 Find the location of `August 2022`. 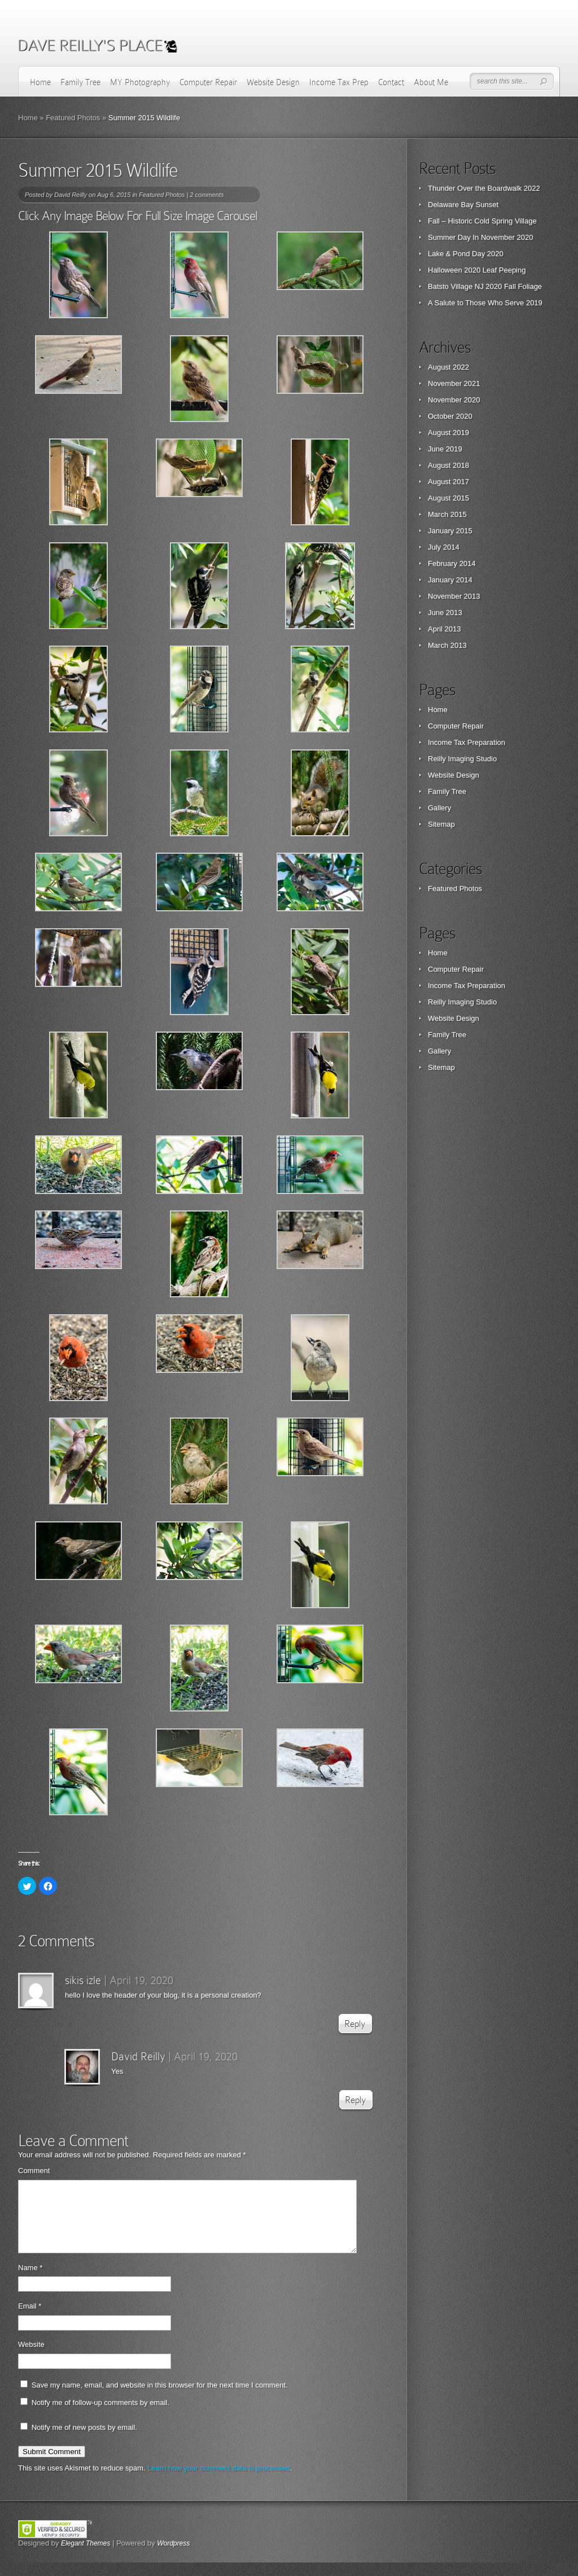

August 2022 is located at coordinates (448, 367).